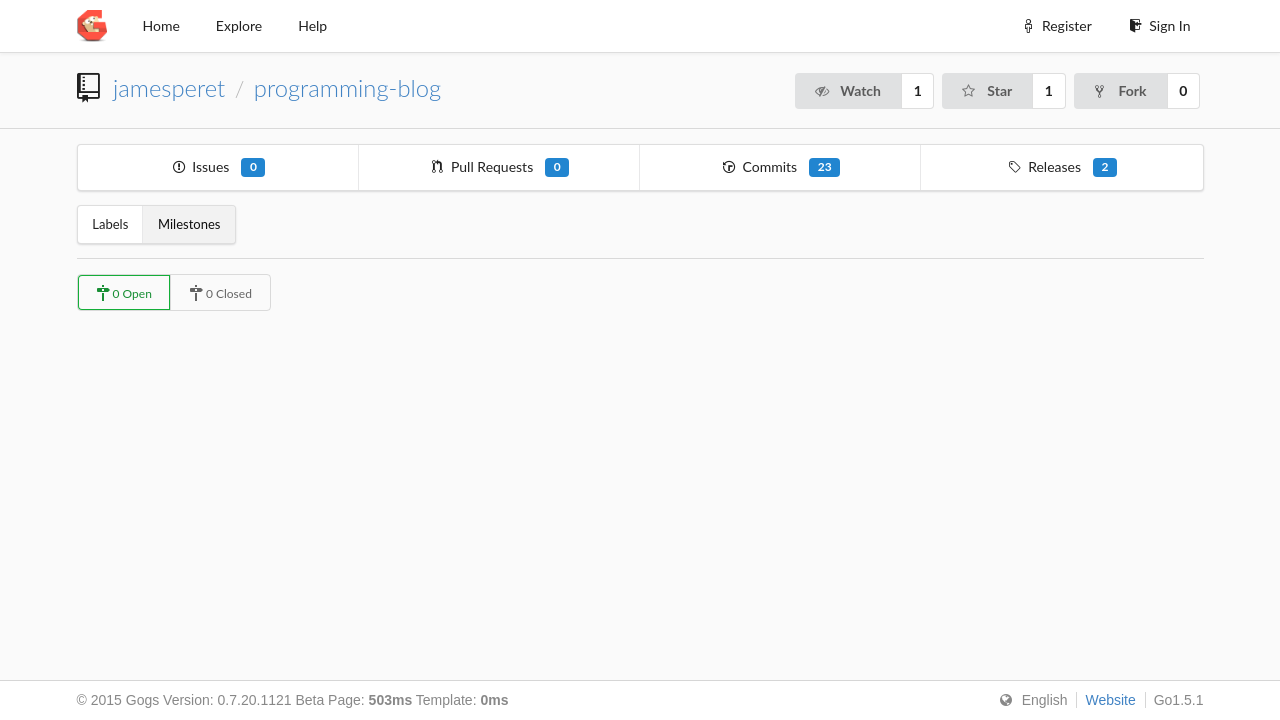 Image resolution: width=1280 pixels, height=720 pixels. Describe the element at coordinates (124, 293) in the screenshot. I see `0 Open` at that location.